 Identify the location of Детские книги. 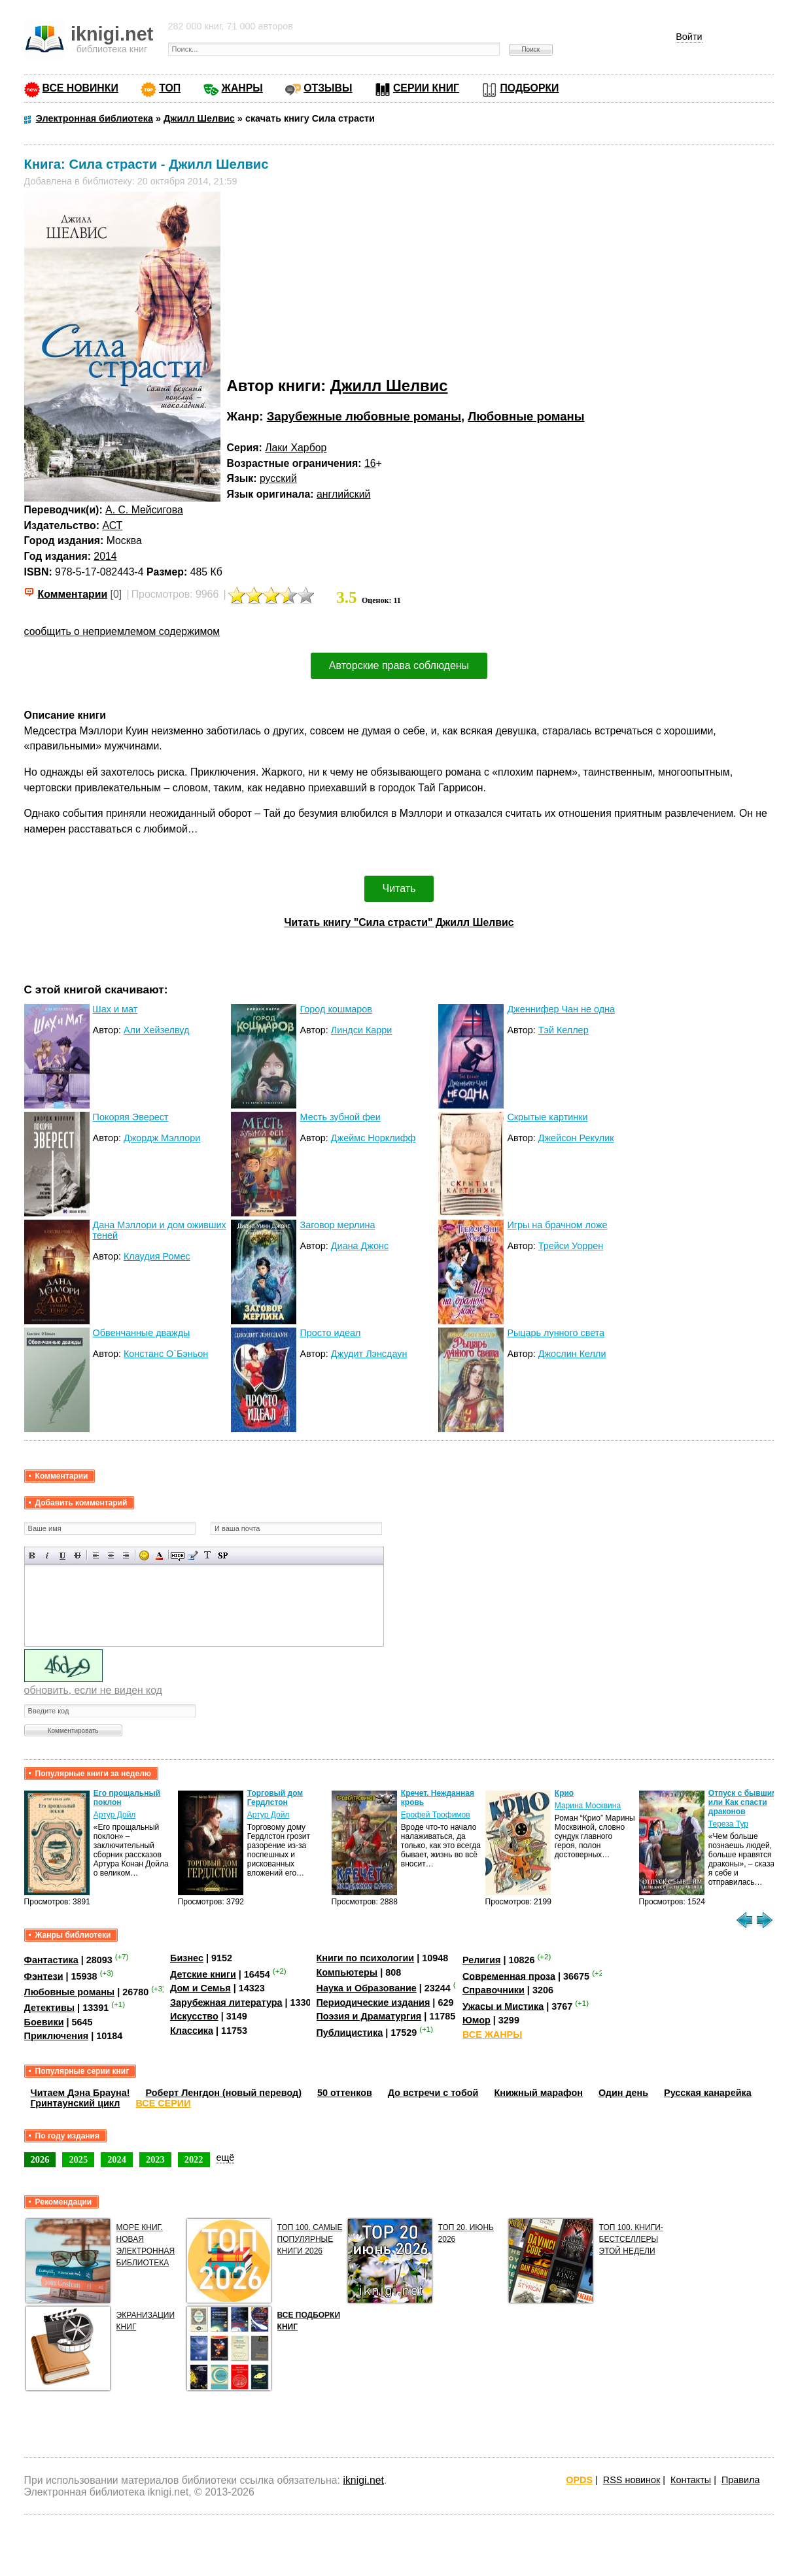
(203, 1974).